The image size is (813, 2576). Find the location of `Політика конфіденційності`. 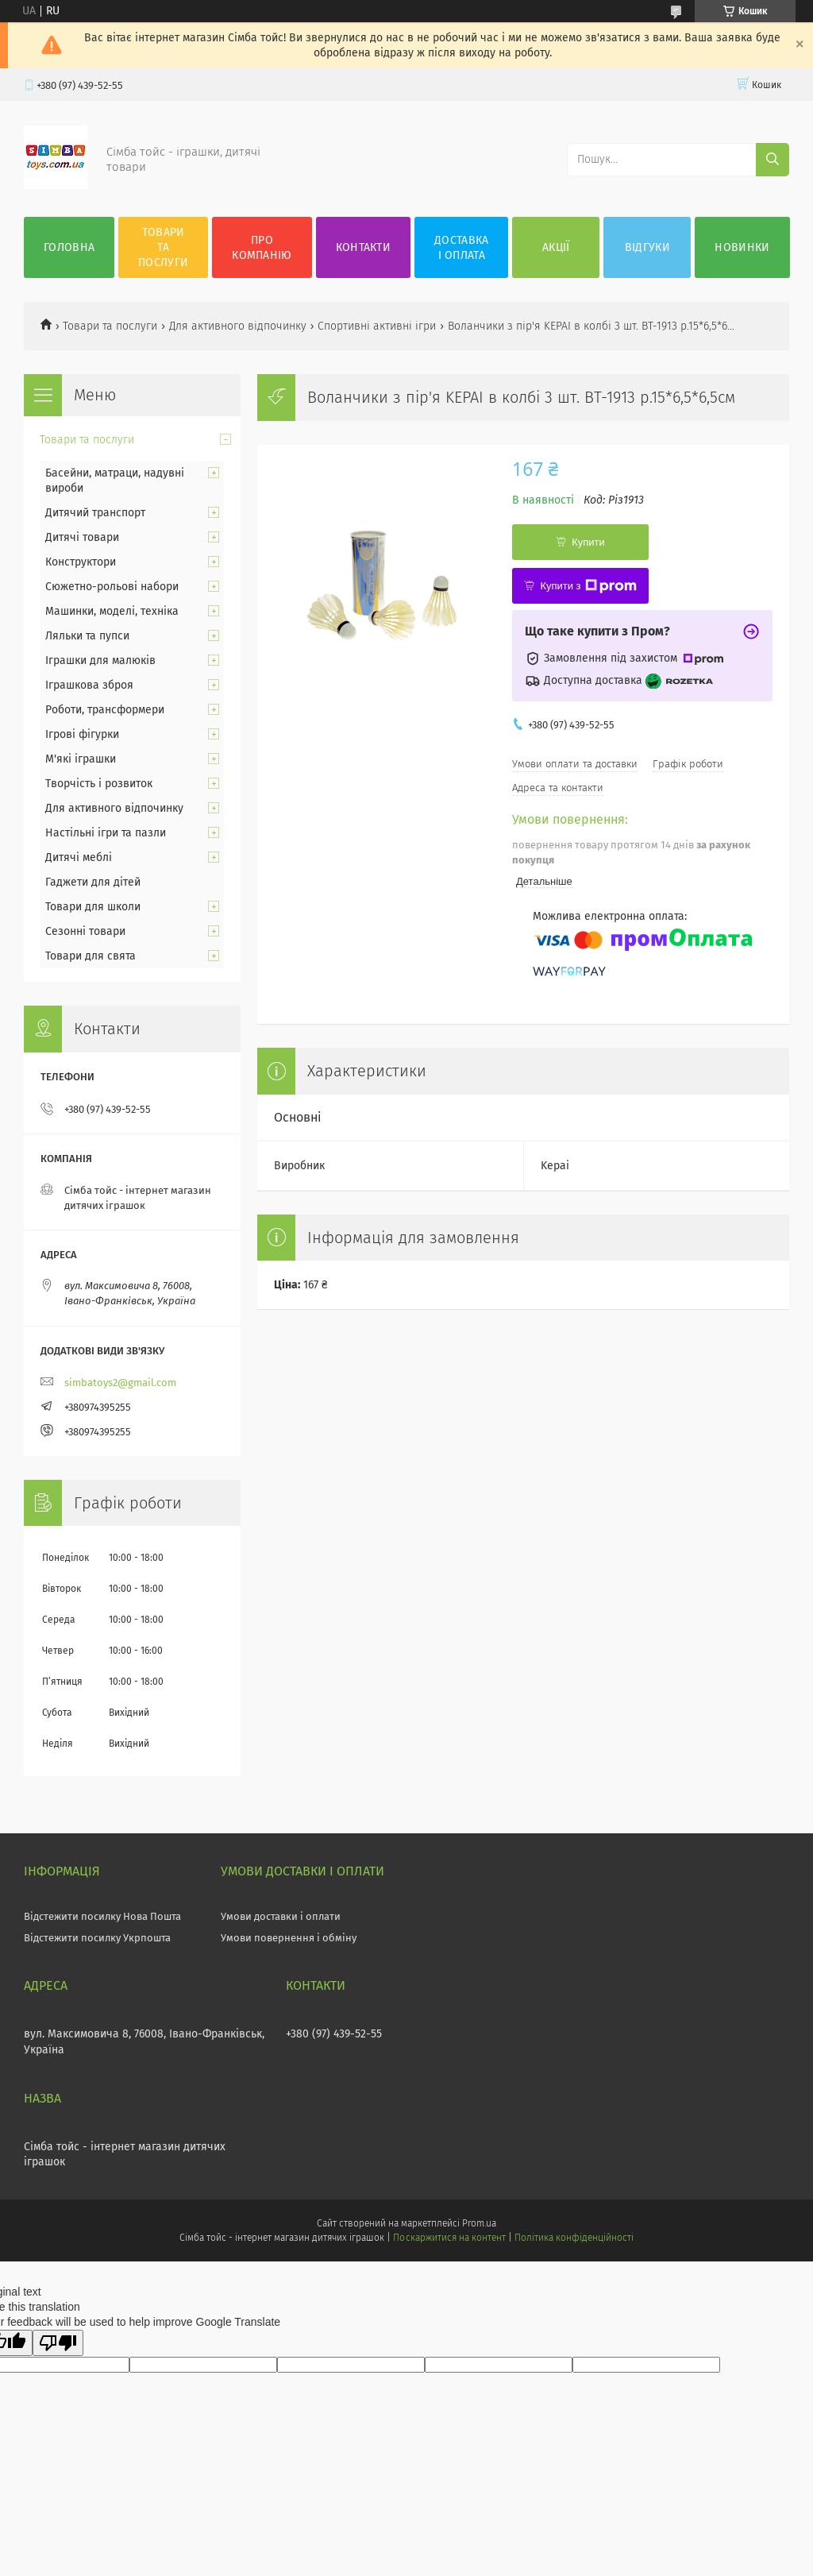

Політика конфіденційності is located at coordinates (574, 2237).